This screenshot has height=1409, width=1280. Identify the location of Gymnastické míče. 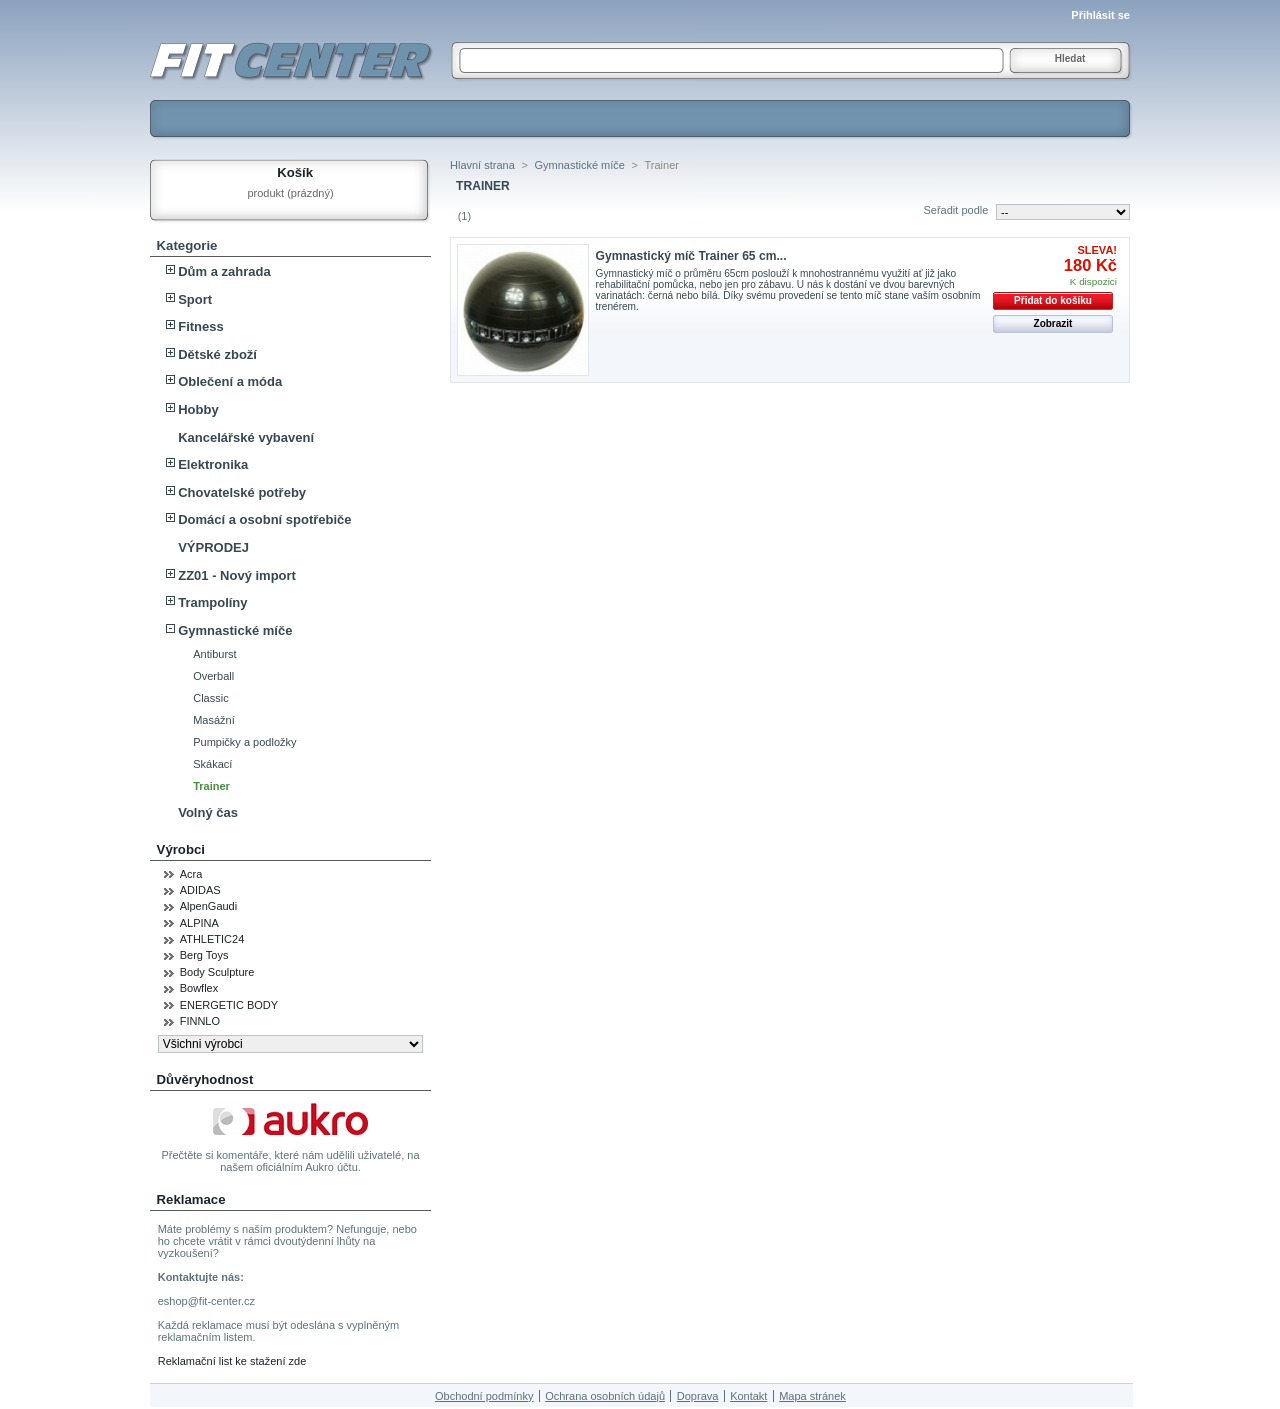
(235, 630).